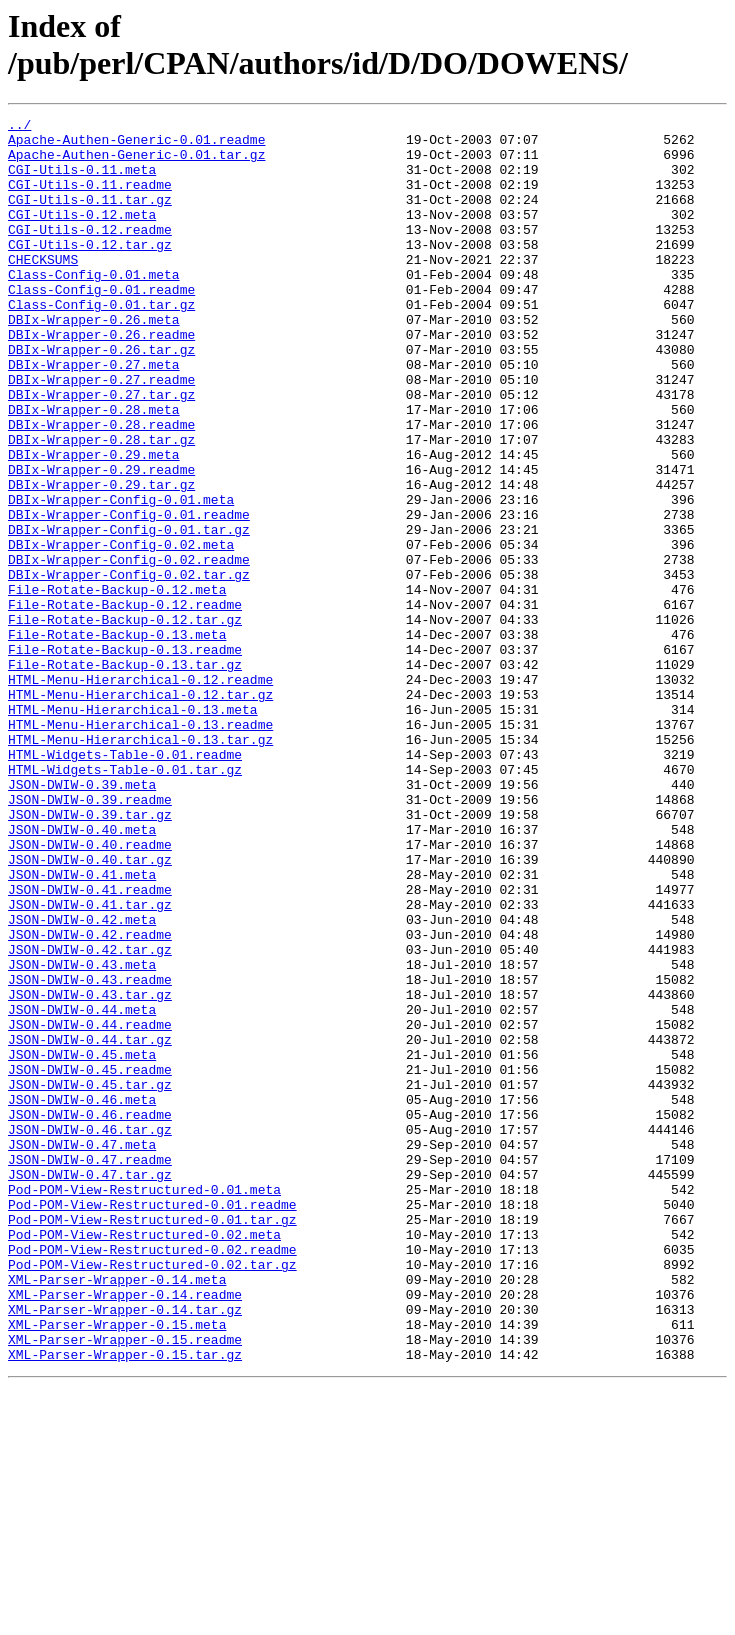 The width and height of the screenshot is (735, 1635). What do you see at coordinates (125, 1549) in the screenshot?
I see `XML-Parser-Wrapper-0.14.tar.gz` at bounding box center [125, 1549].